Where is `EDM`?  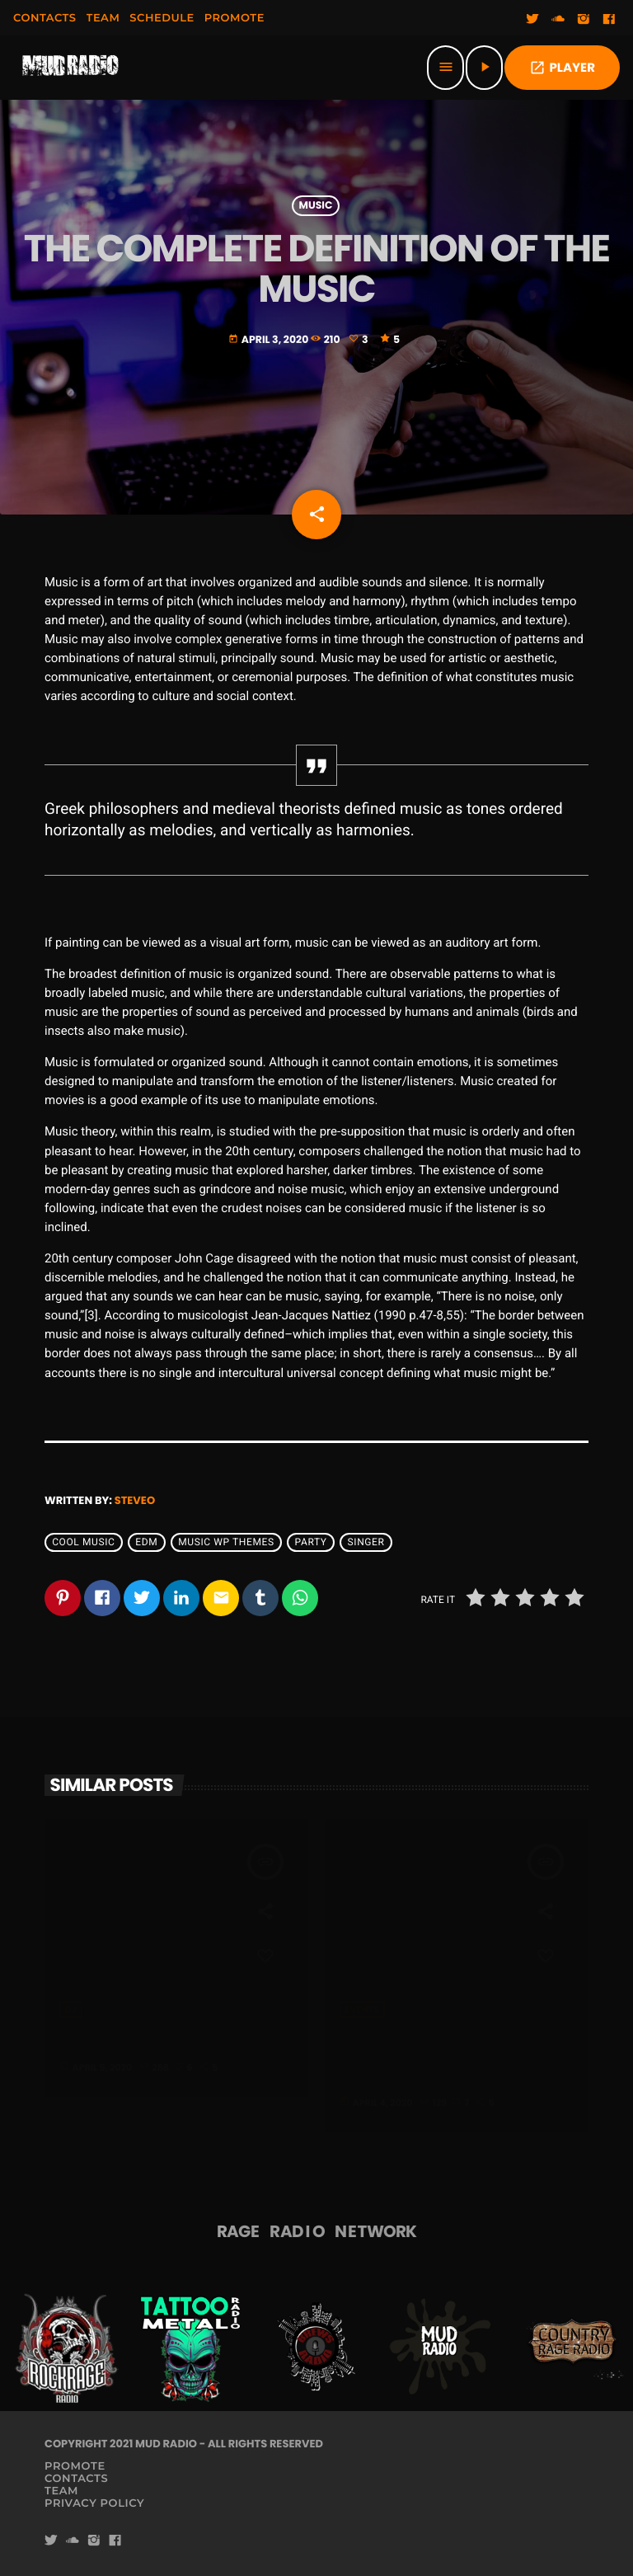
EDM is located at coordinates (146, 1543).